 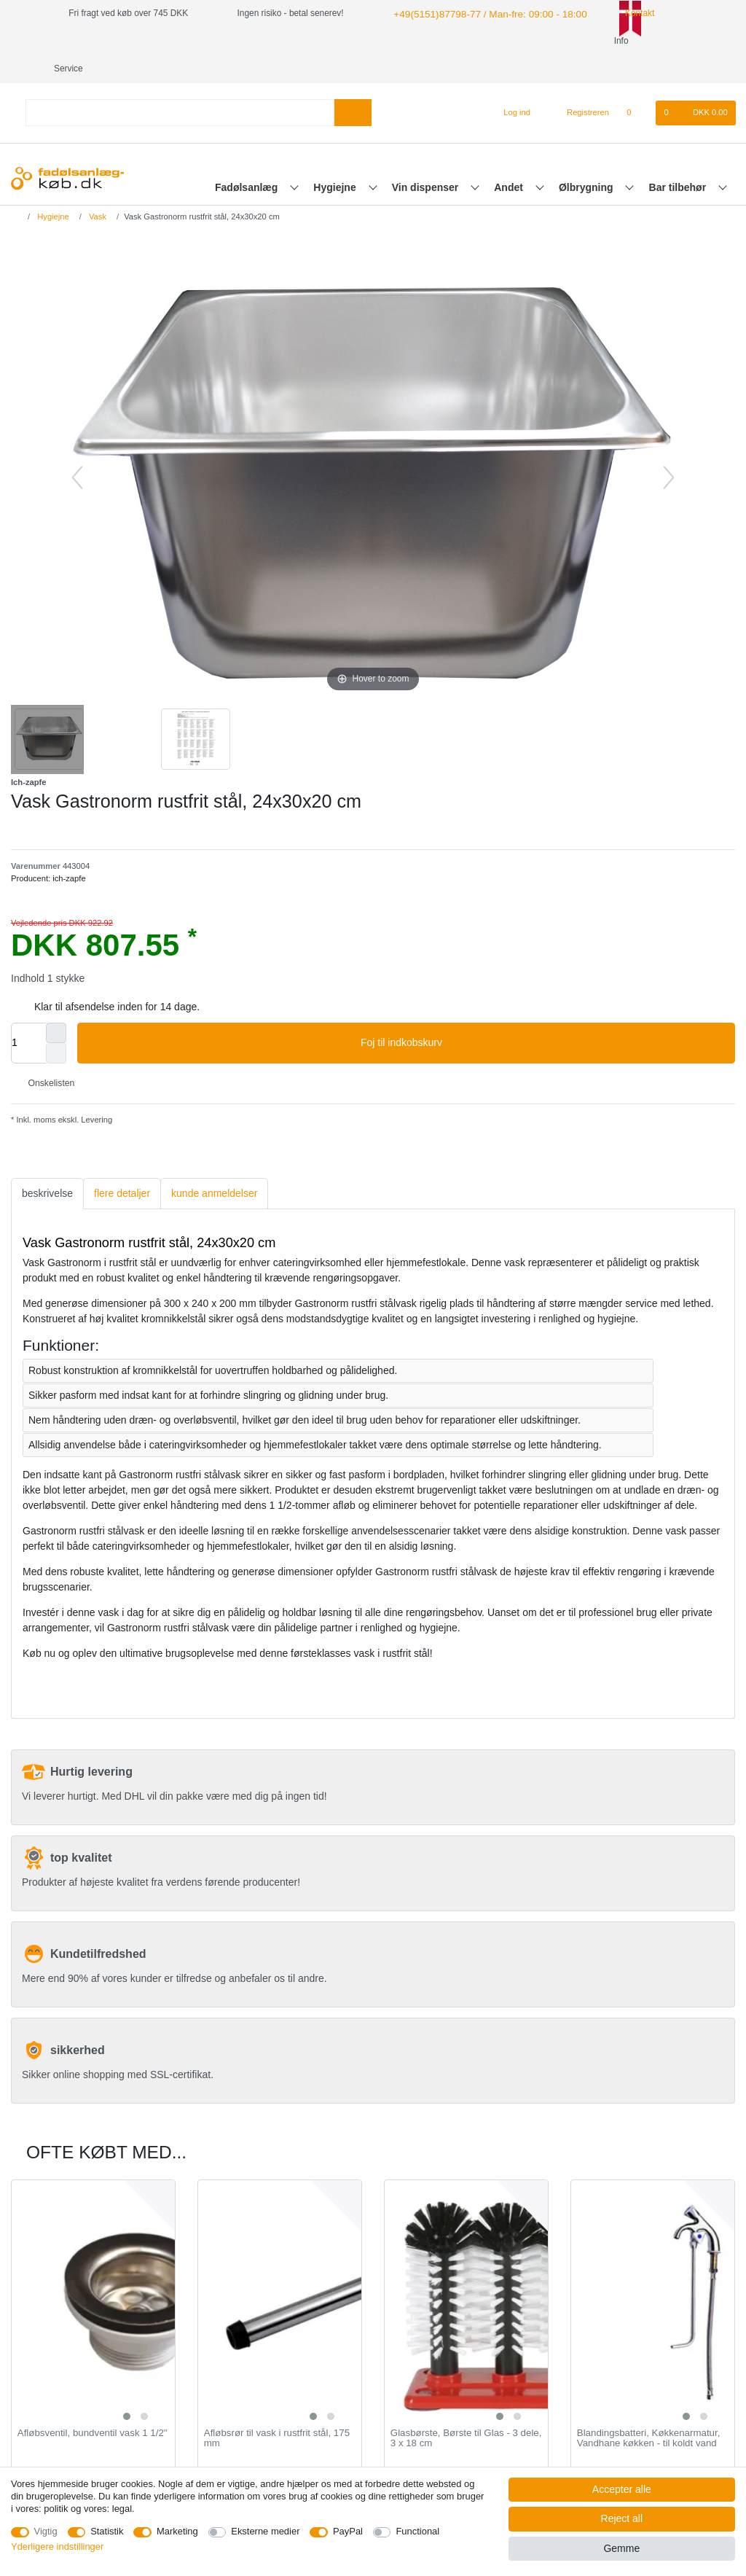 What do you see at coordinates (57, 2546) in the screenshot?
I see `Yderligere indstillinger` at bounding box center [57, 2546].